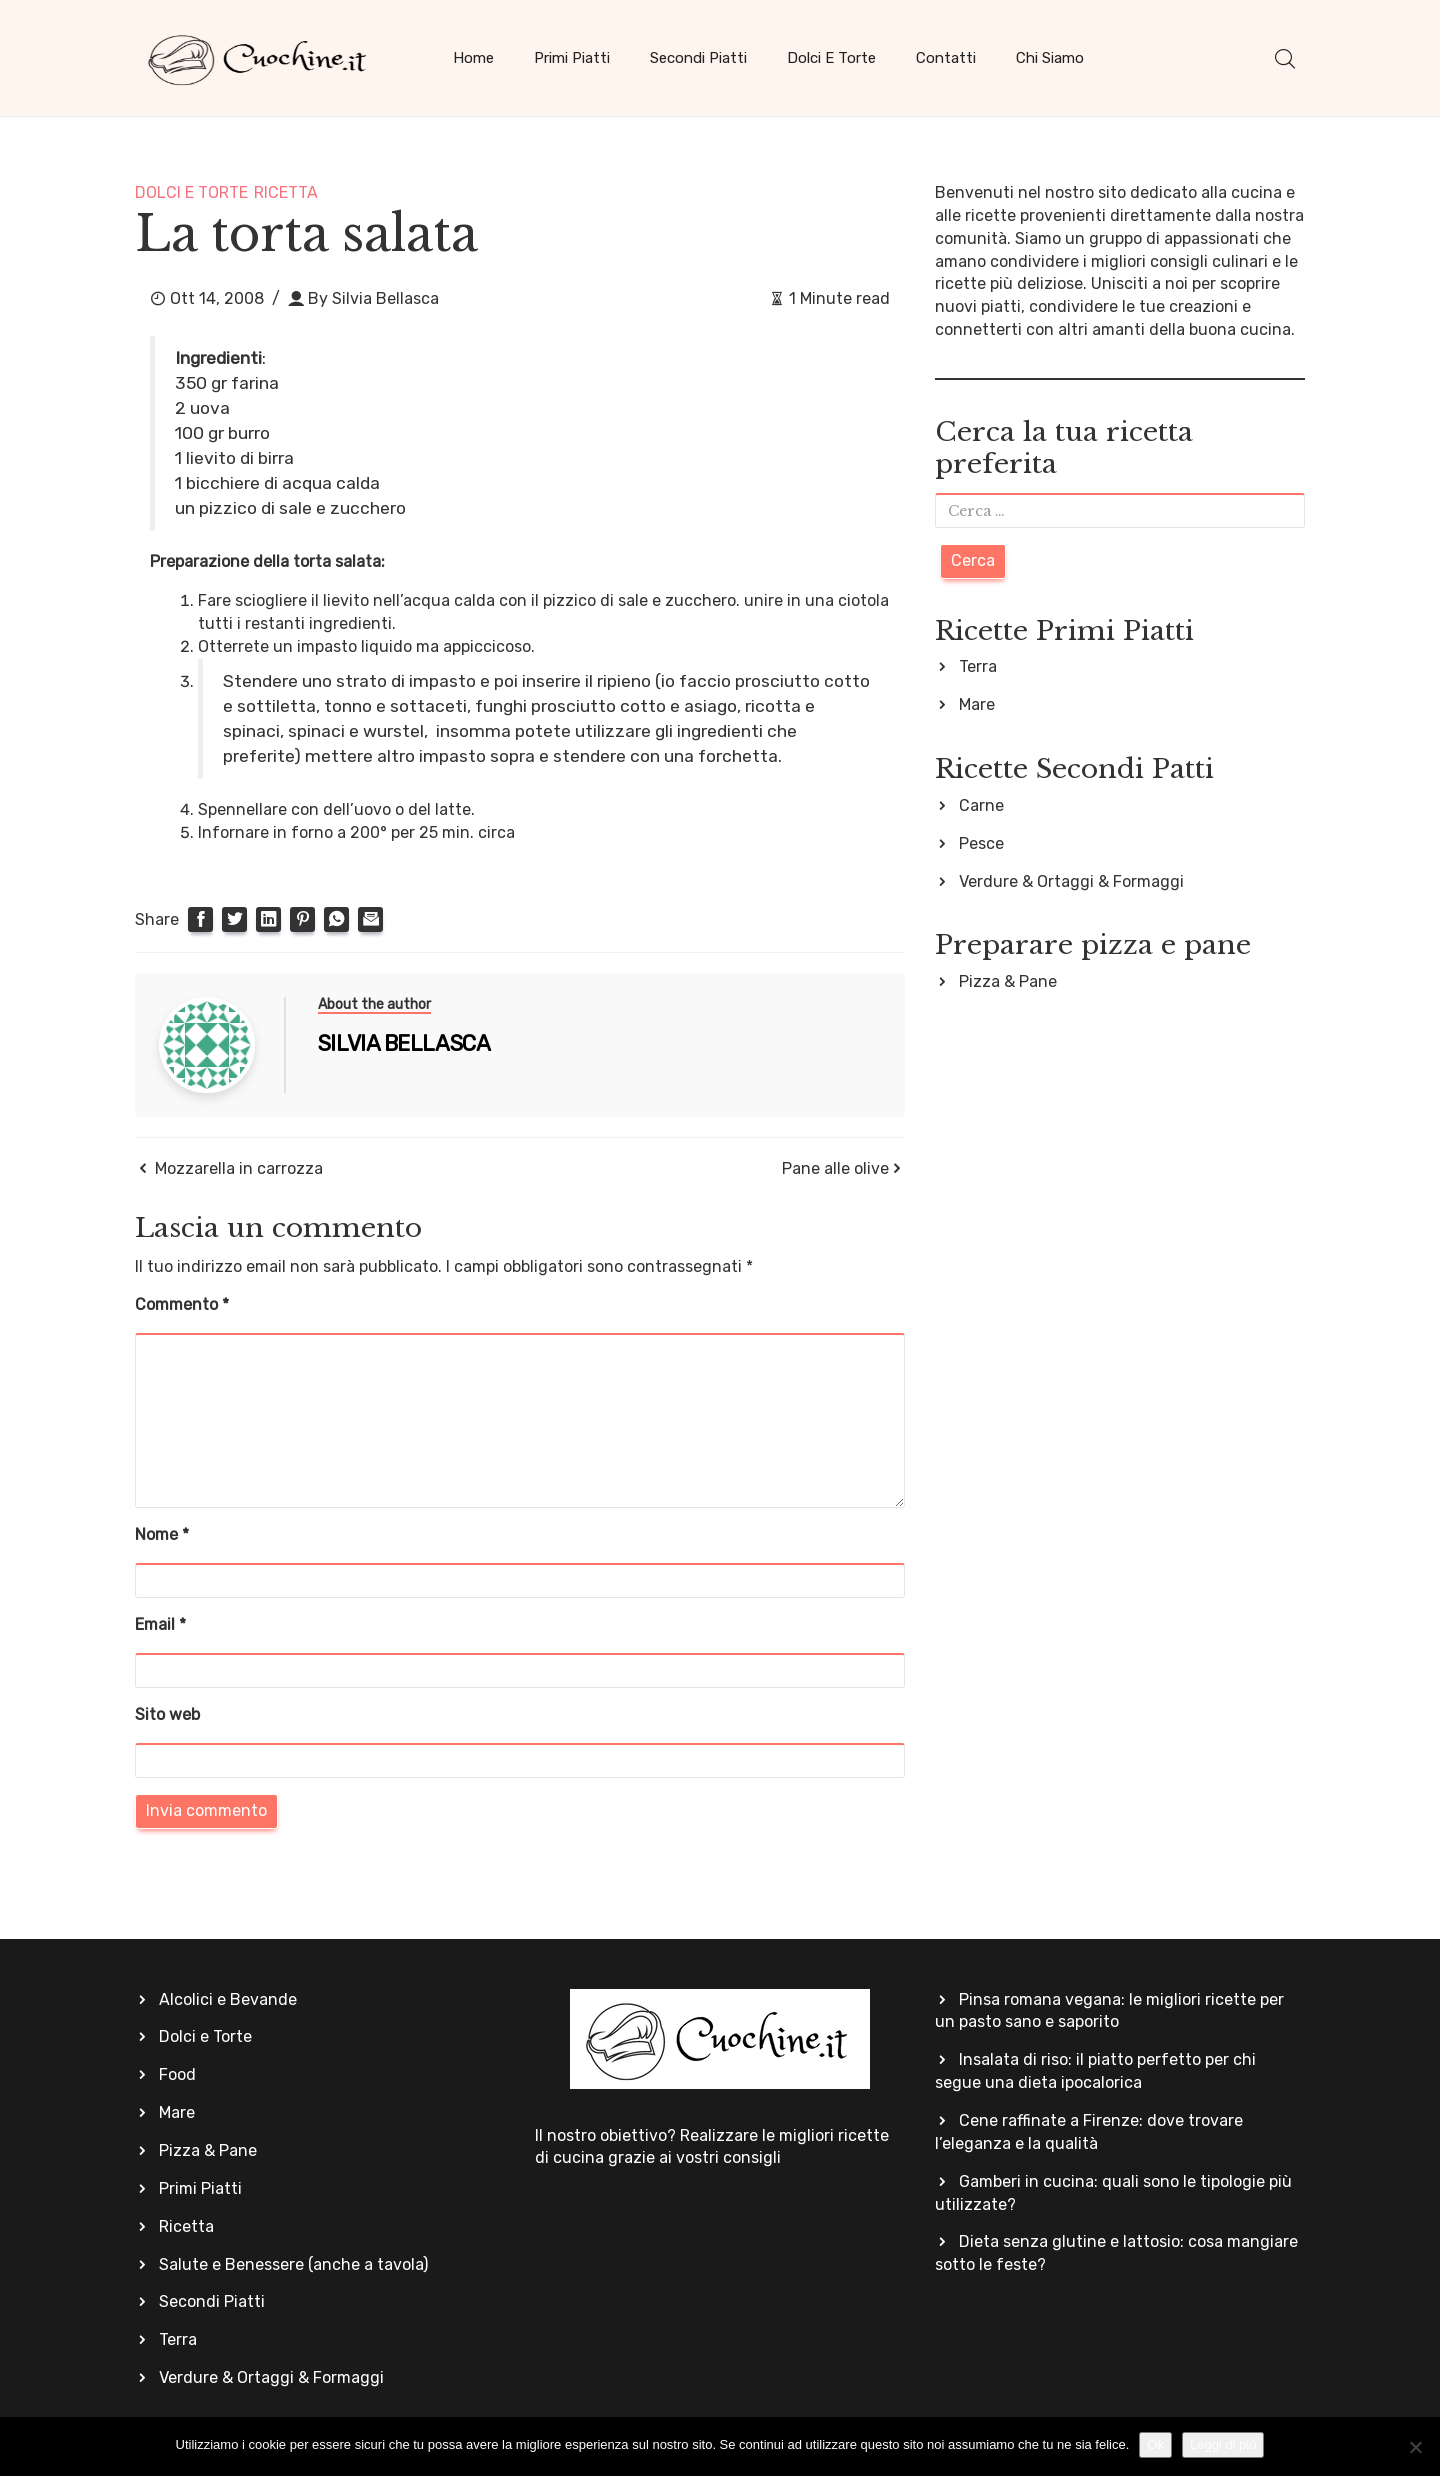 This screenshot has height=2476, width=1440. What do you see at coordinates (1116, 2253) in the screenshot?
I see `Dieta senza glutine e lattosio: cosa mangiare sotto le feste?` at bounding box center [1116, 2253].